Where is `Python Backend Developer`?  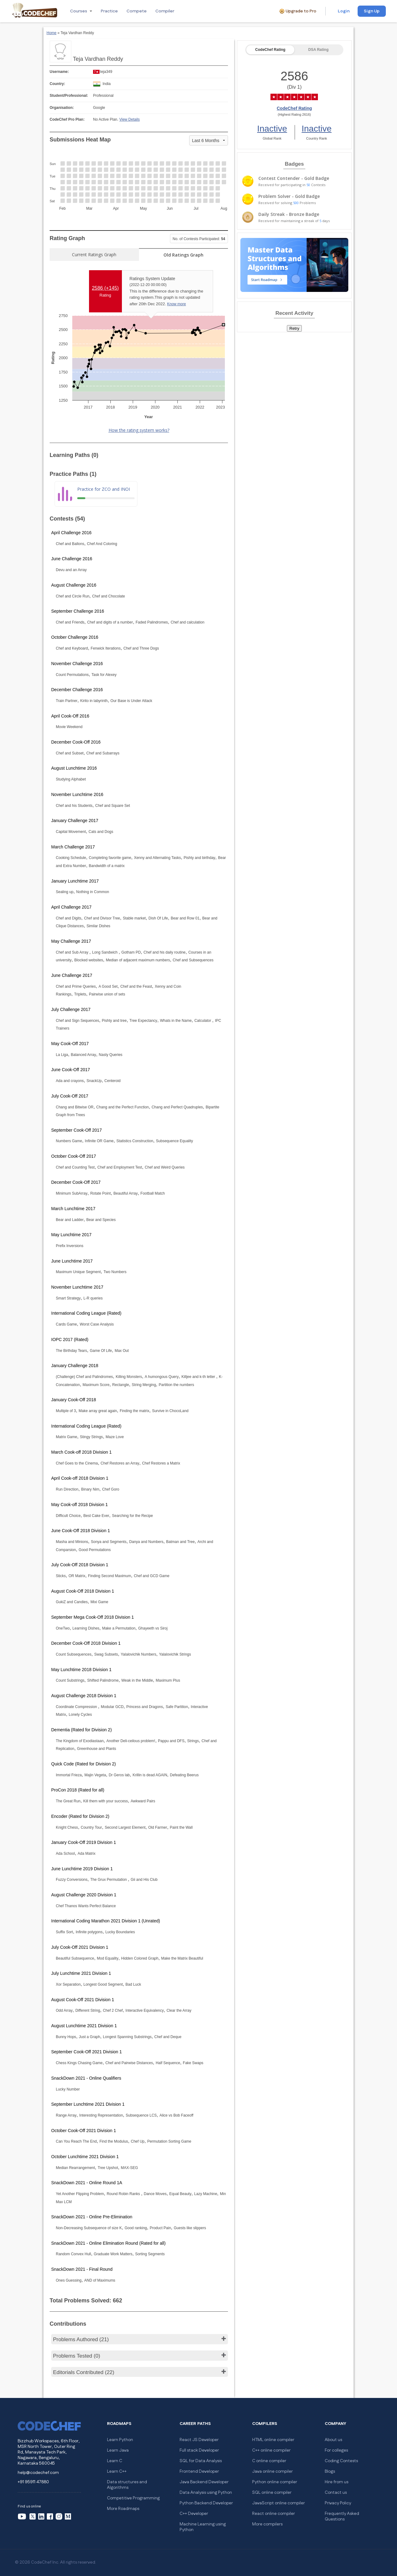
Python Backend Developer is located at coordinates (206, 2503).